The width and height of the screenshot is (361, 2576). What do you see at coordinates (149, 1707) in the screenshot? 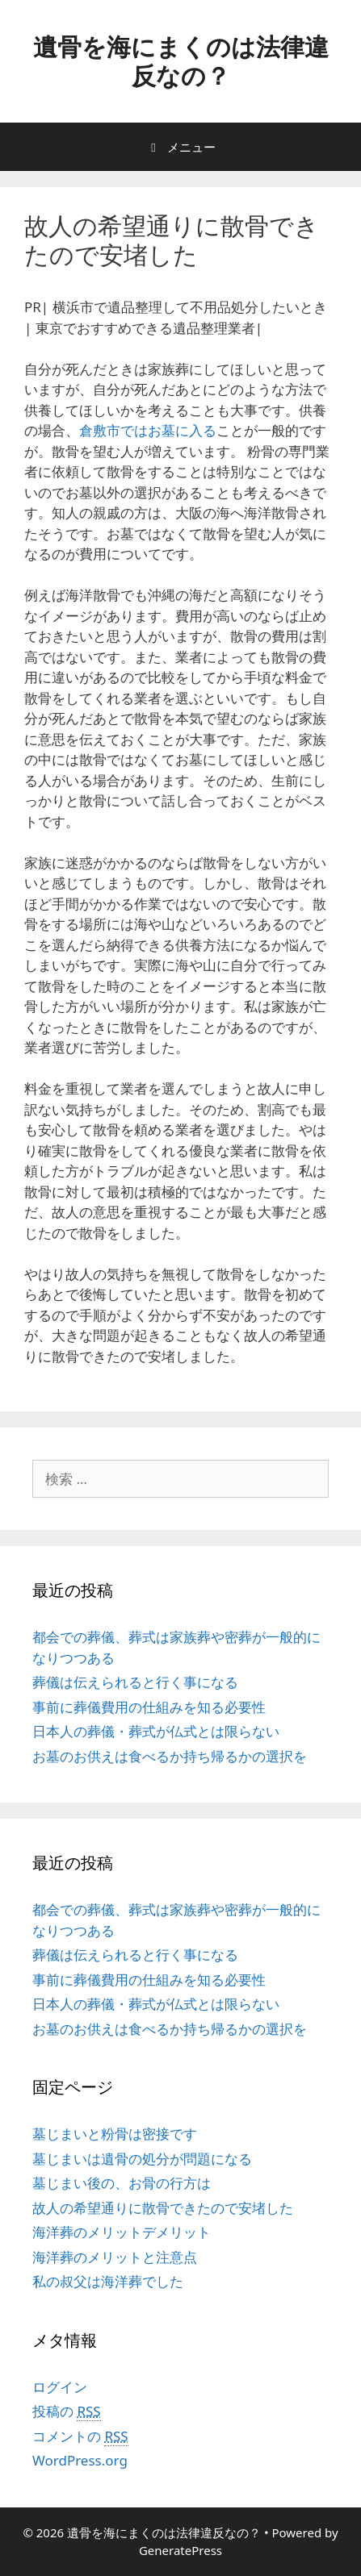
I see `事前に葬儀費用の仕組みを知る必要性` at bounding box center [149, 1707].